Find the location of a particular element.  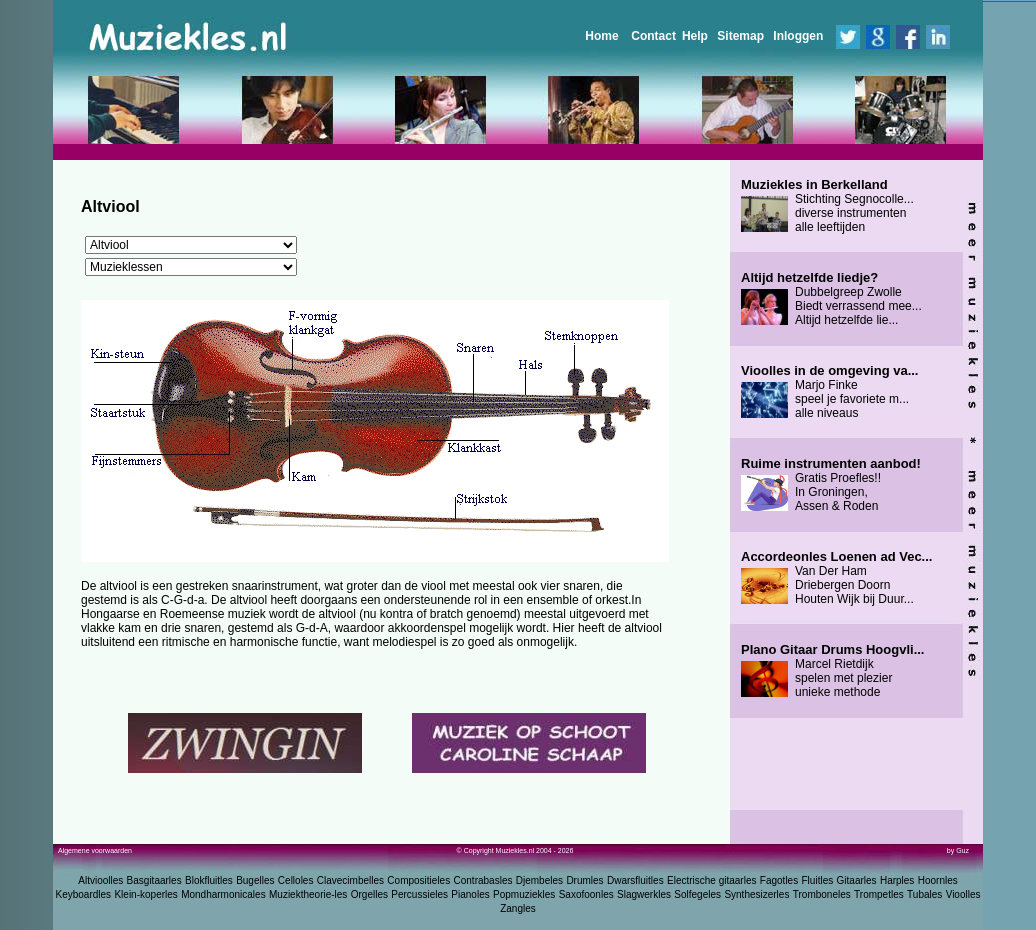

Tromboneles is located at coordinates (822, 894).